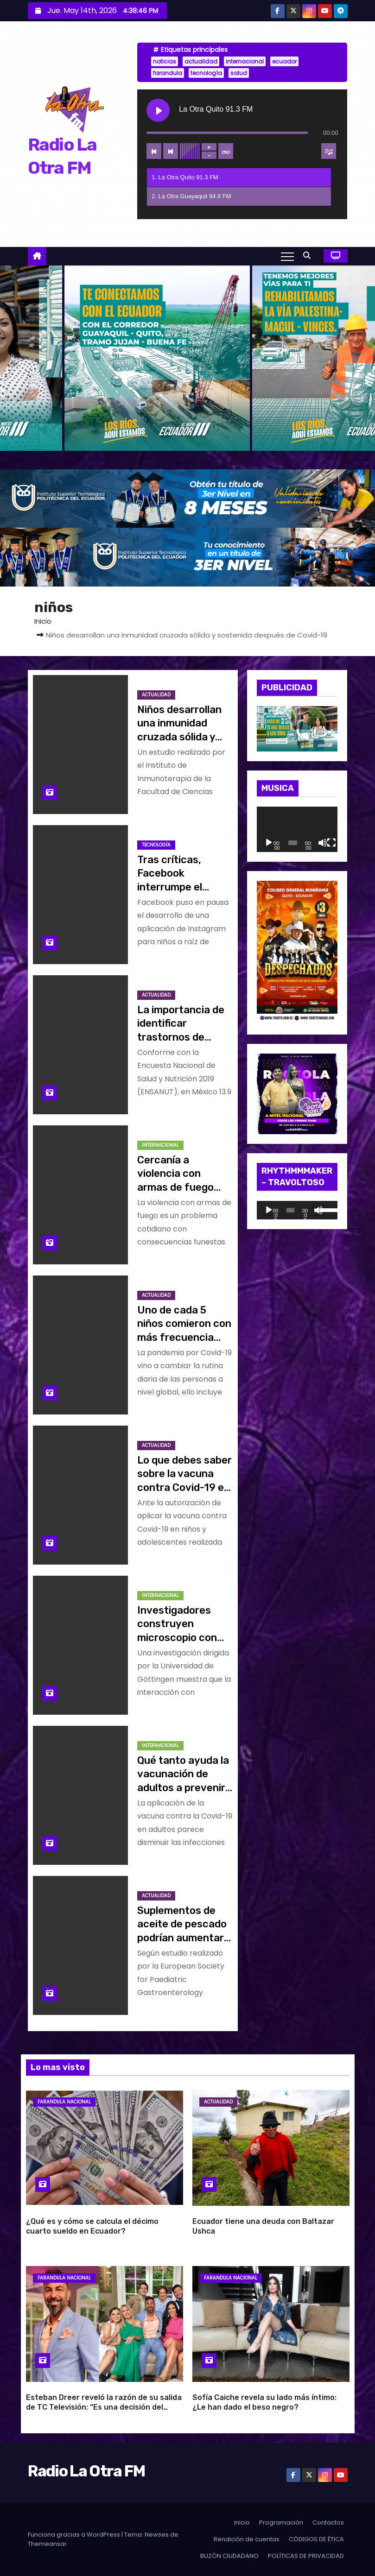  What do you see at coordinates (290, 1210) in the screenshot?
I see `[slider]` at bounding box center [290, 1210].